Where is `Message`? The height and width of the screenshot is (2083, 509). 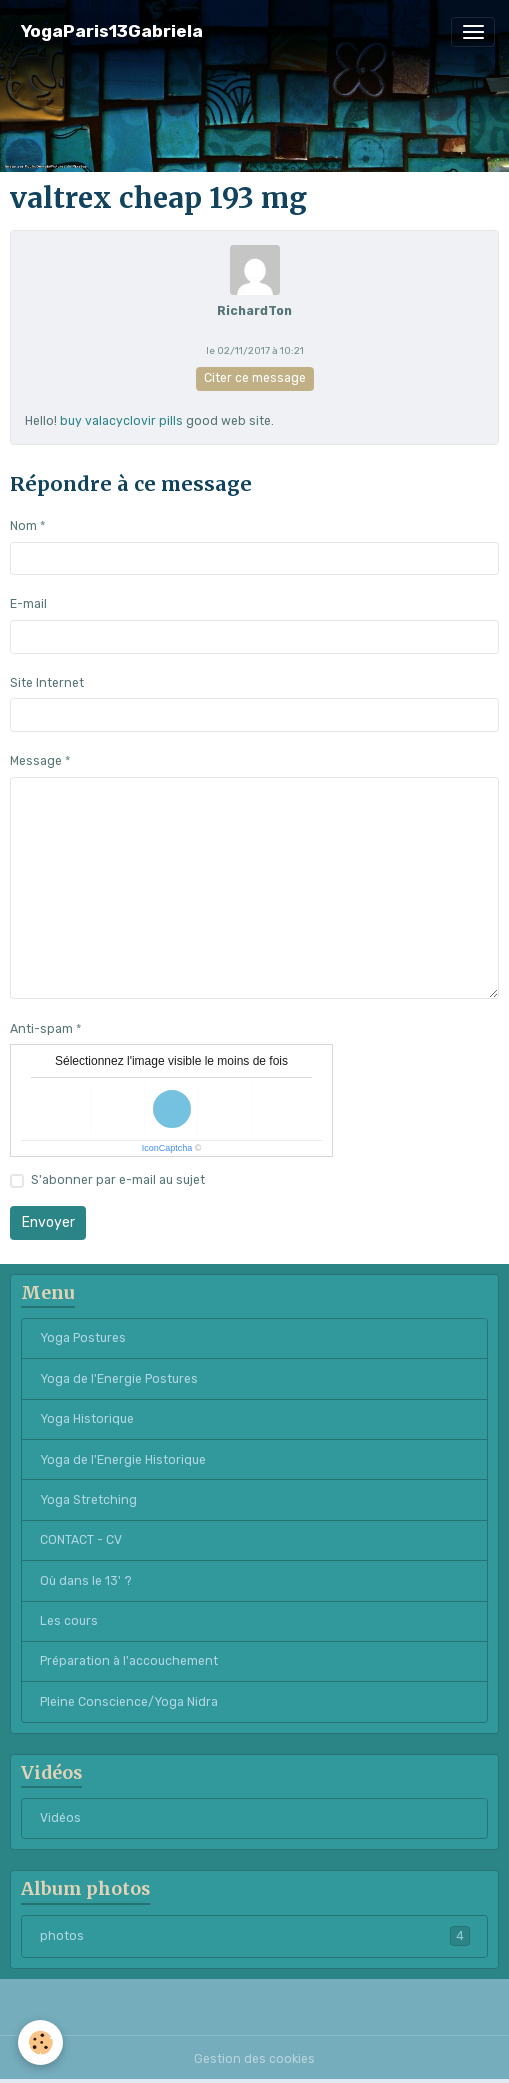 Message is located at coordinates (36, 761).